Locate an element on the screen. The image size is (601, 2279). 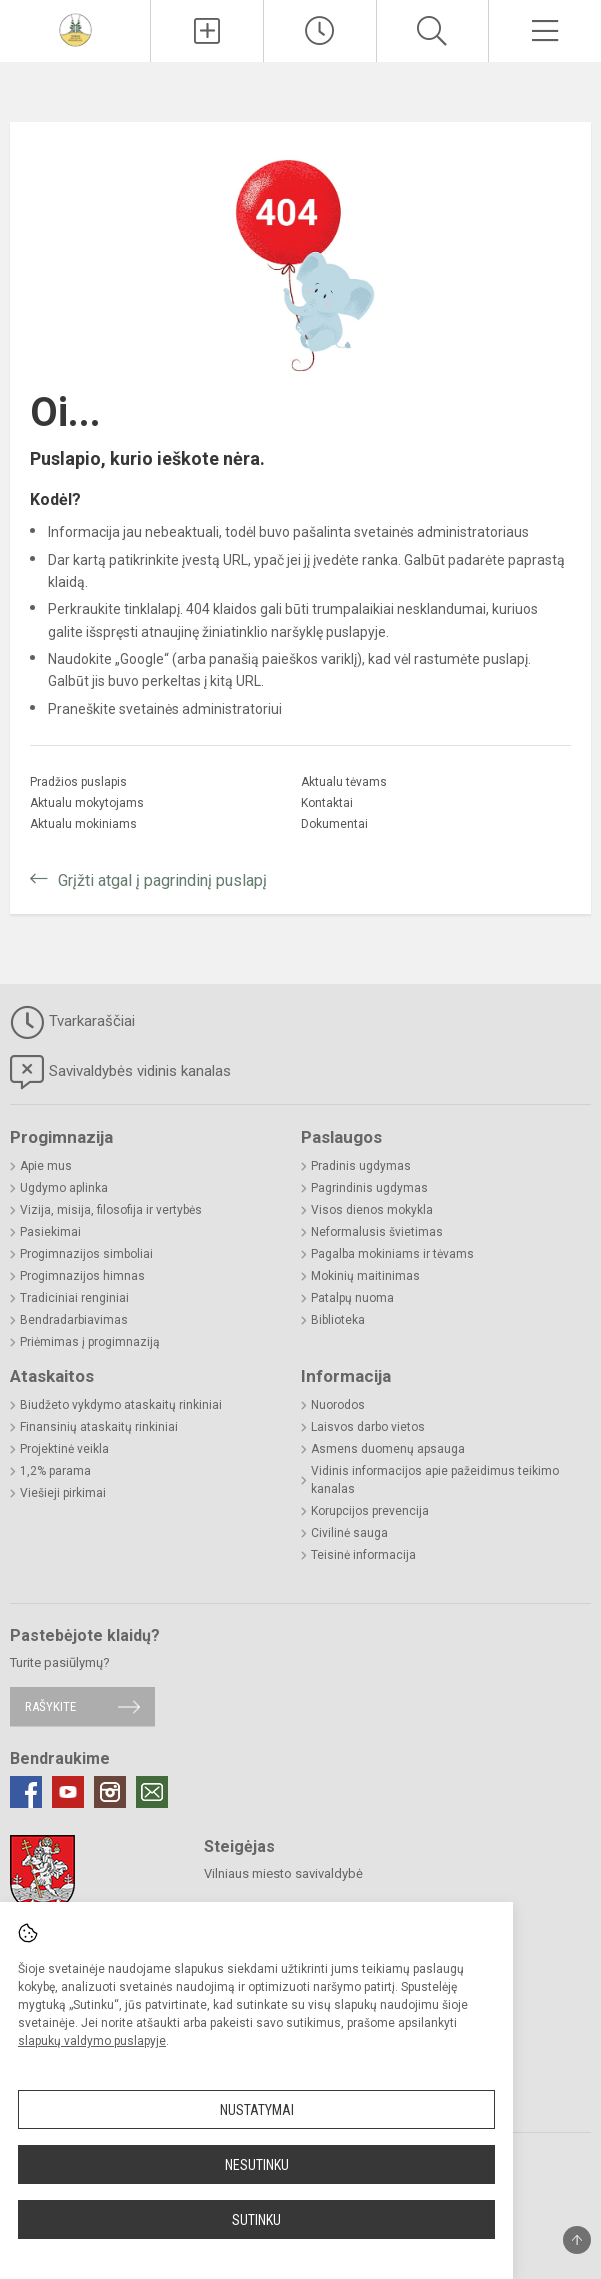
Sutinku is located at coordinates (256, 2220).